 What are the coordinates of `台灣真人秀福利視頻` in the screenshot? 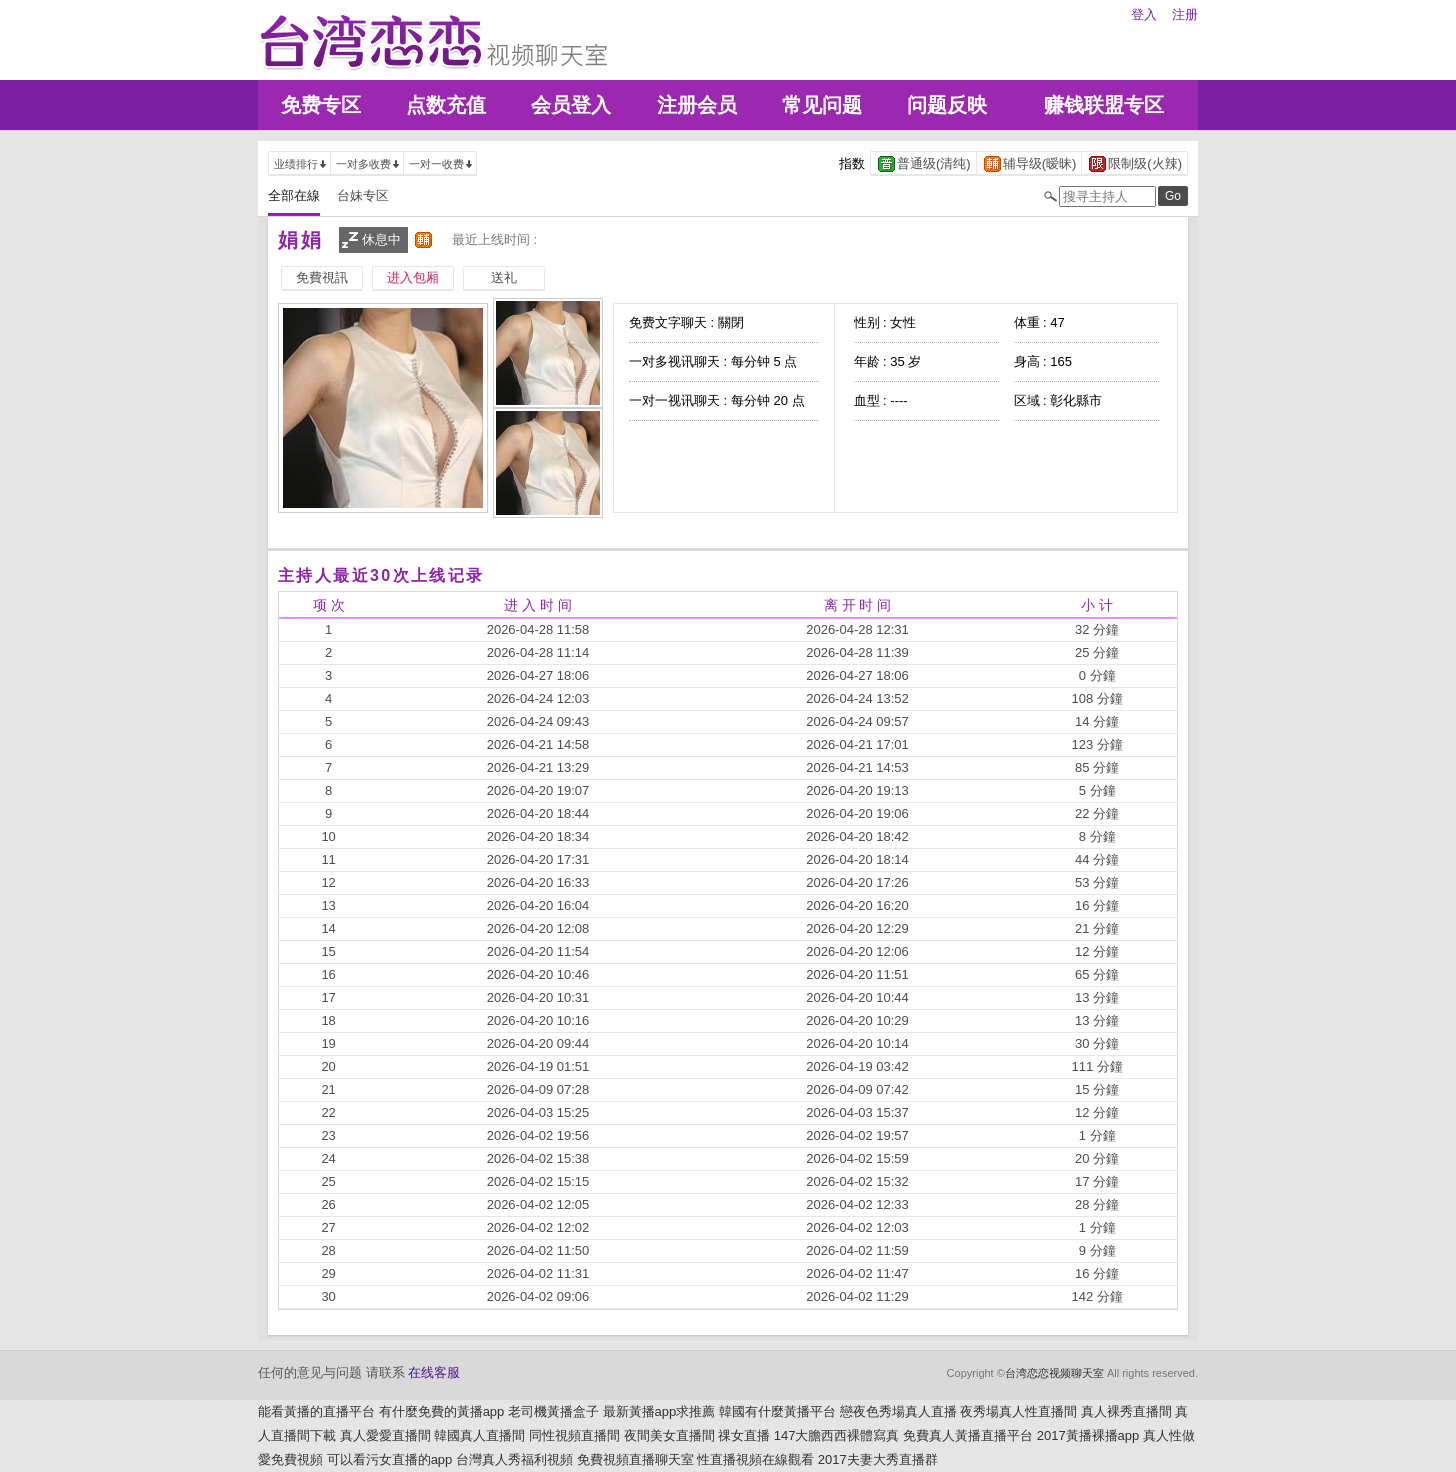 It's located at (514, 1459).